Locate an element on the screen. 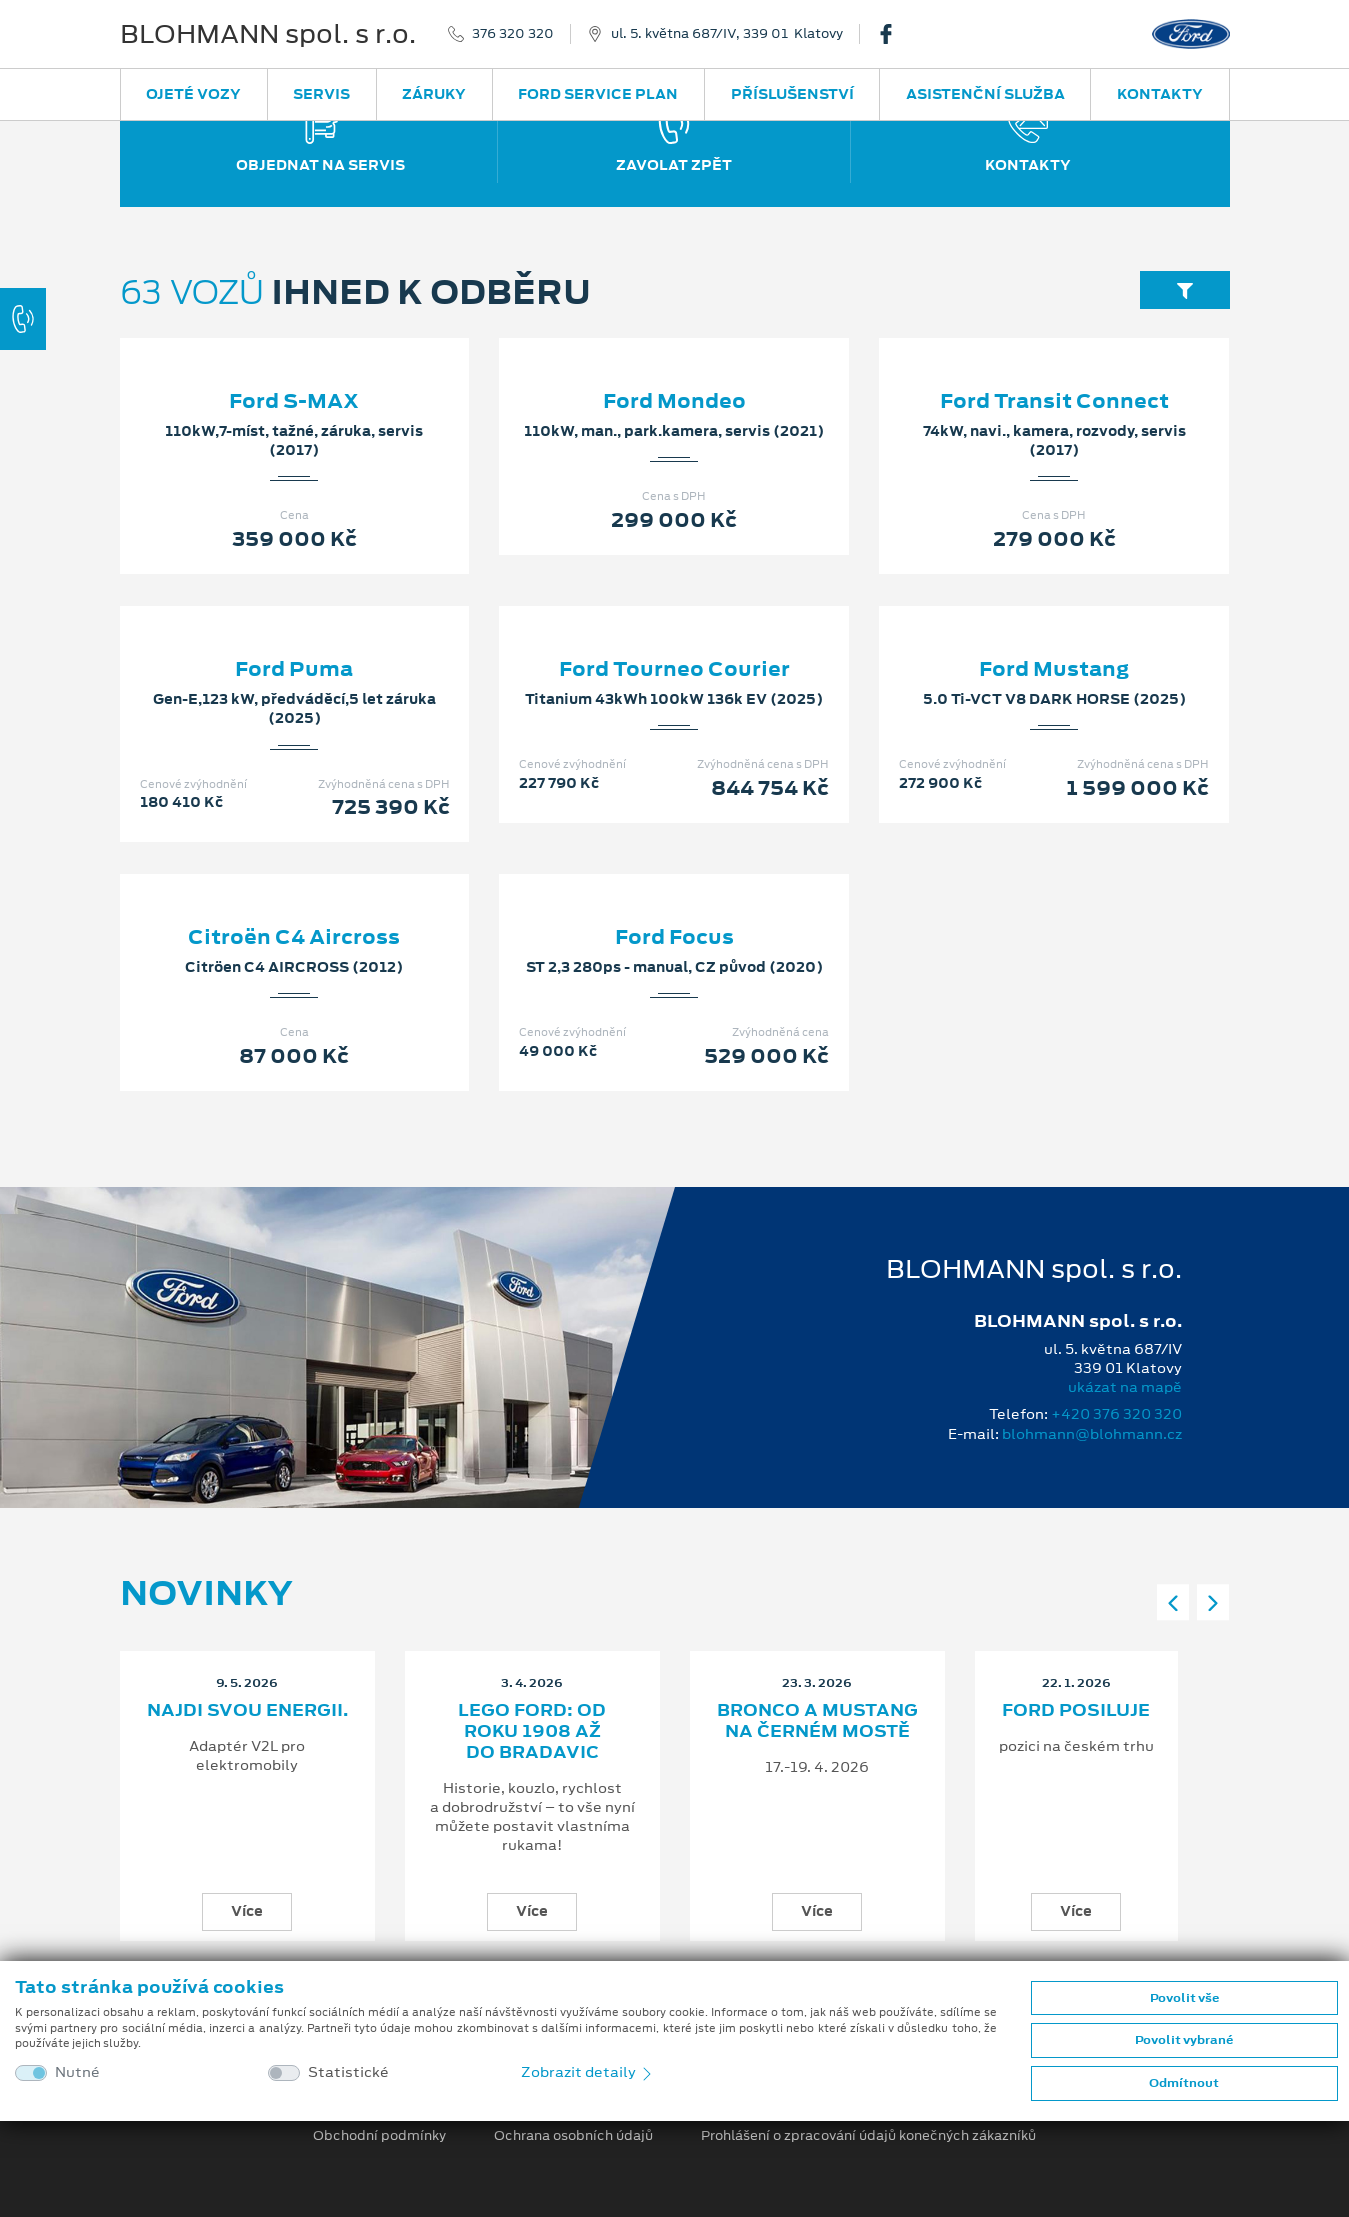  Odmítnout is located at coordinates (1184, 2083).